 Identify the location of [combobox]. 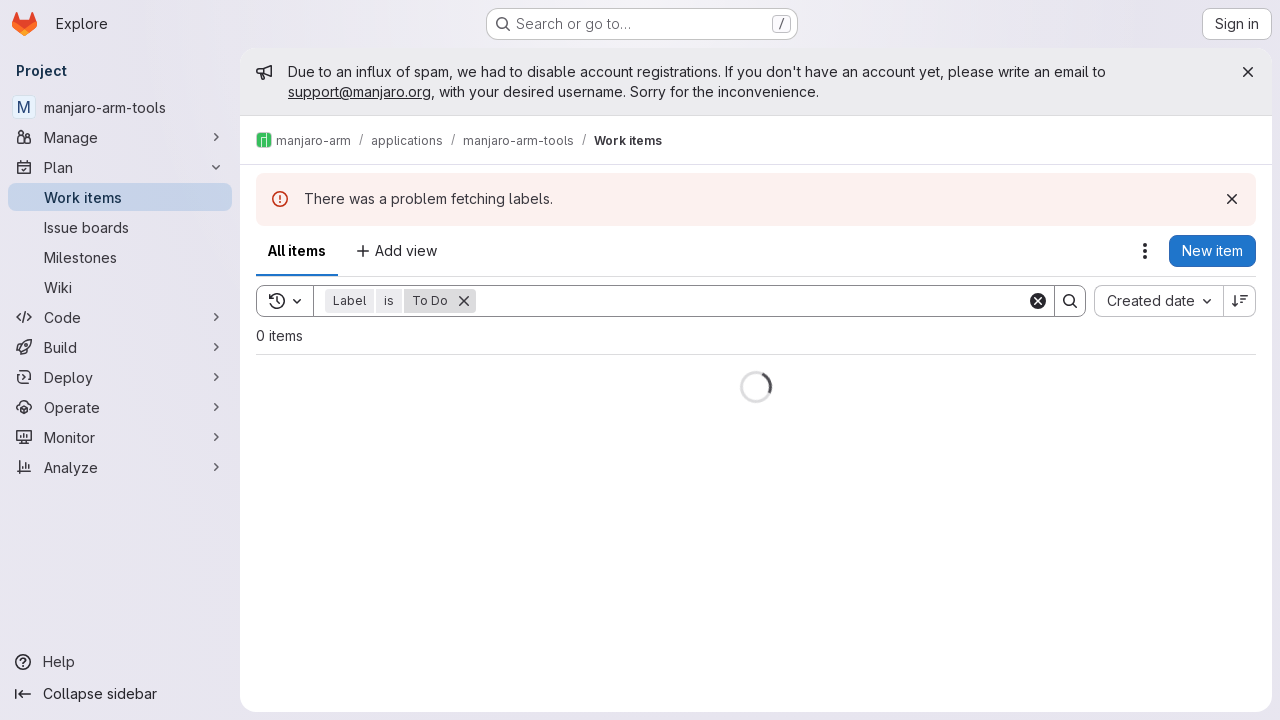
(1158, 301).